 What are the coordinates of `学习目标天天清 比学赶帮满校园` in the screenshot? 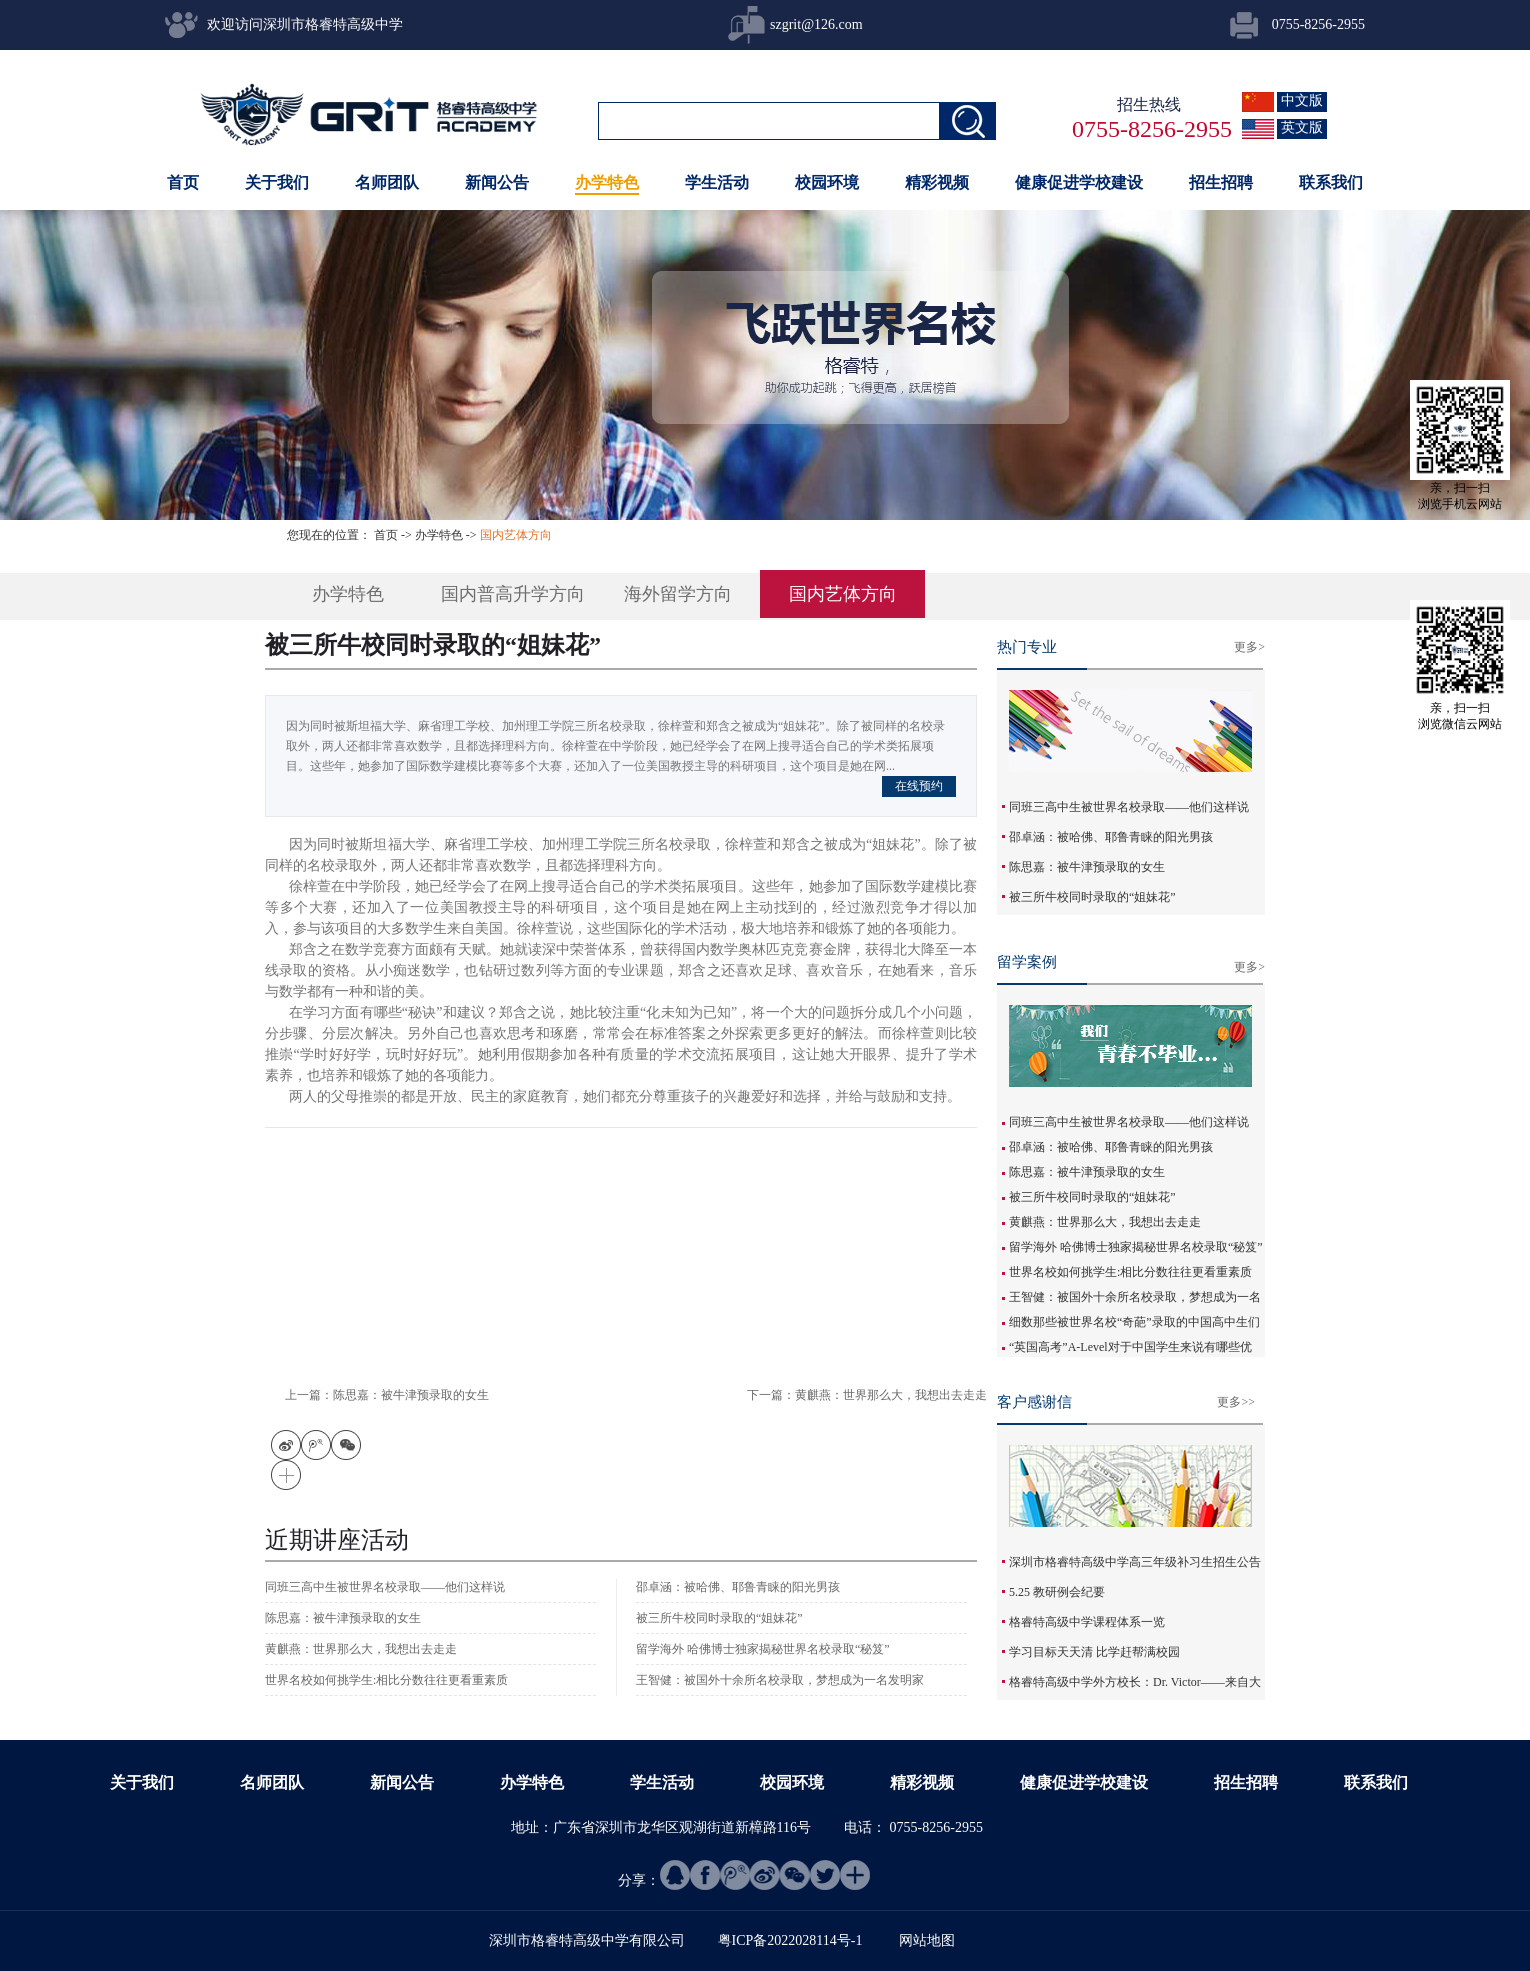 It's located at (1094, 1652).